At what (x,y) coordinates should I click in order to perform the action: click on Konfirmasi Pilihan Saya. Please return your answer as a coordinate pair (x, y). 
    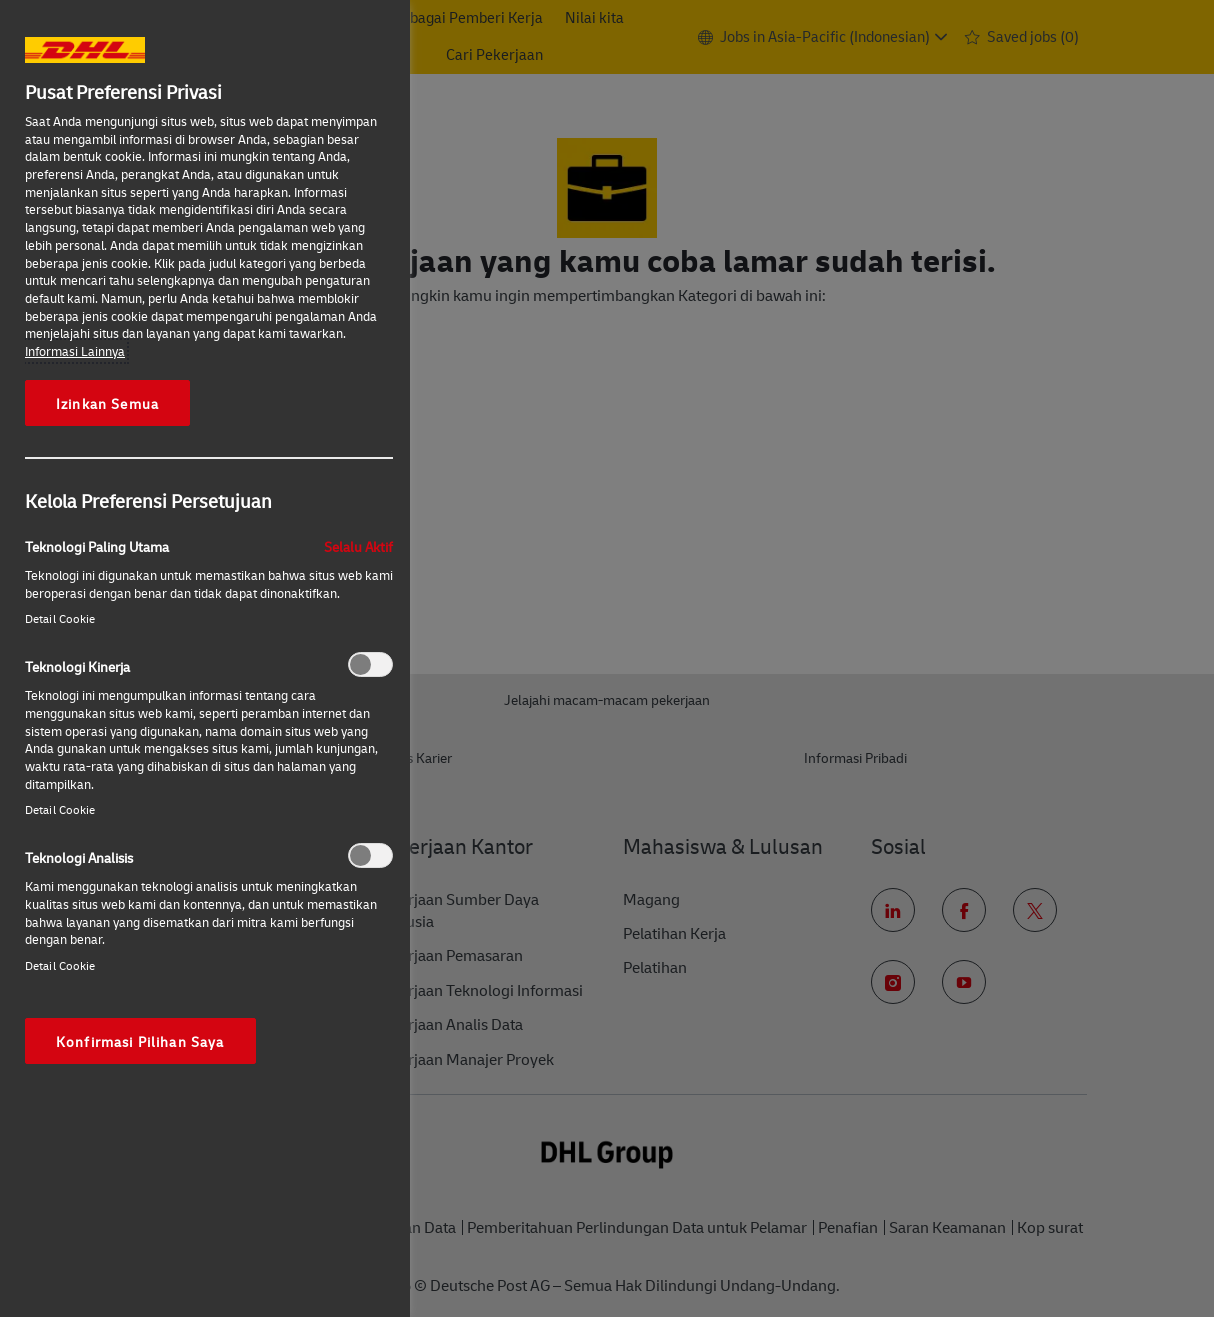
    Looking at the image, I should click on (140, 1041).